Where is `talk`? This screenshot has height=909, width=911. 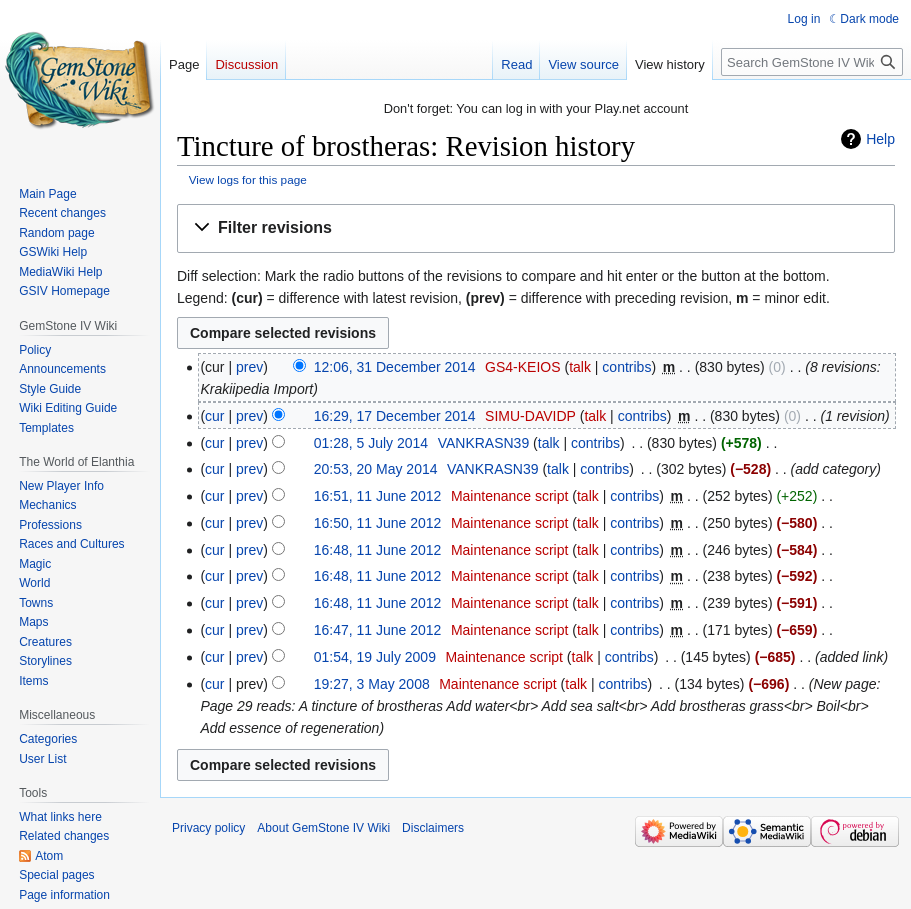 talk is located at coordinates (580, 367).